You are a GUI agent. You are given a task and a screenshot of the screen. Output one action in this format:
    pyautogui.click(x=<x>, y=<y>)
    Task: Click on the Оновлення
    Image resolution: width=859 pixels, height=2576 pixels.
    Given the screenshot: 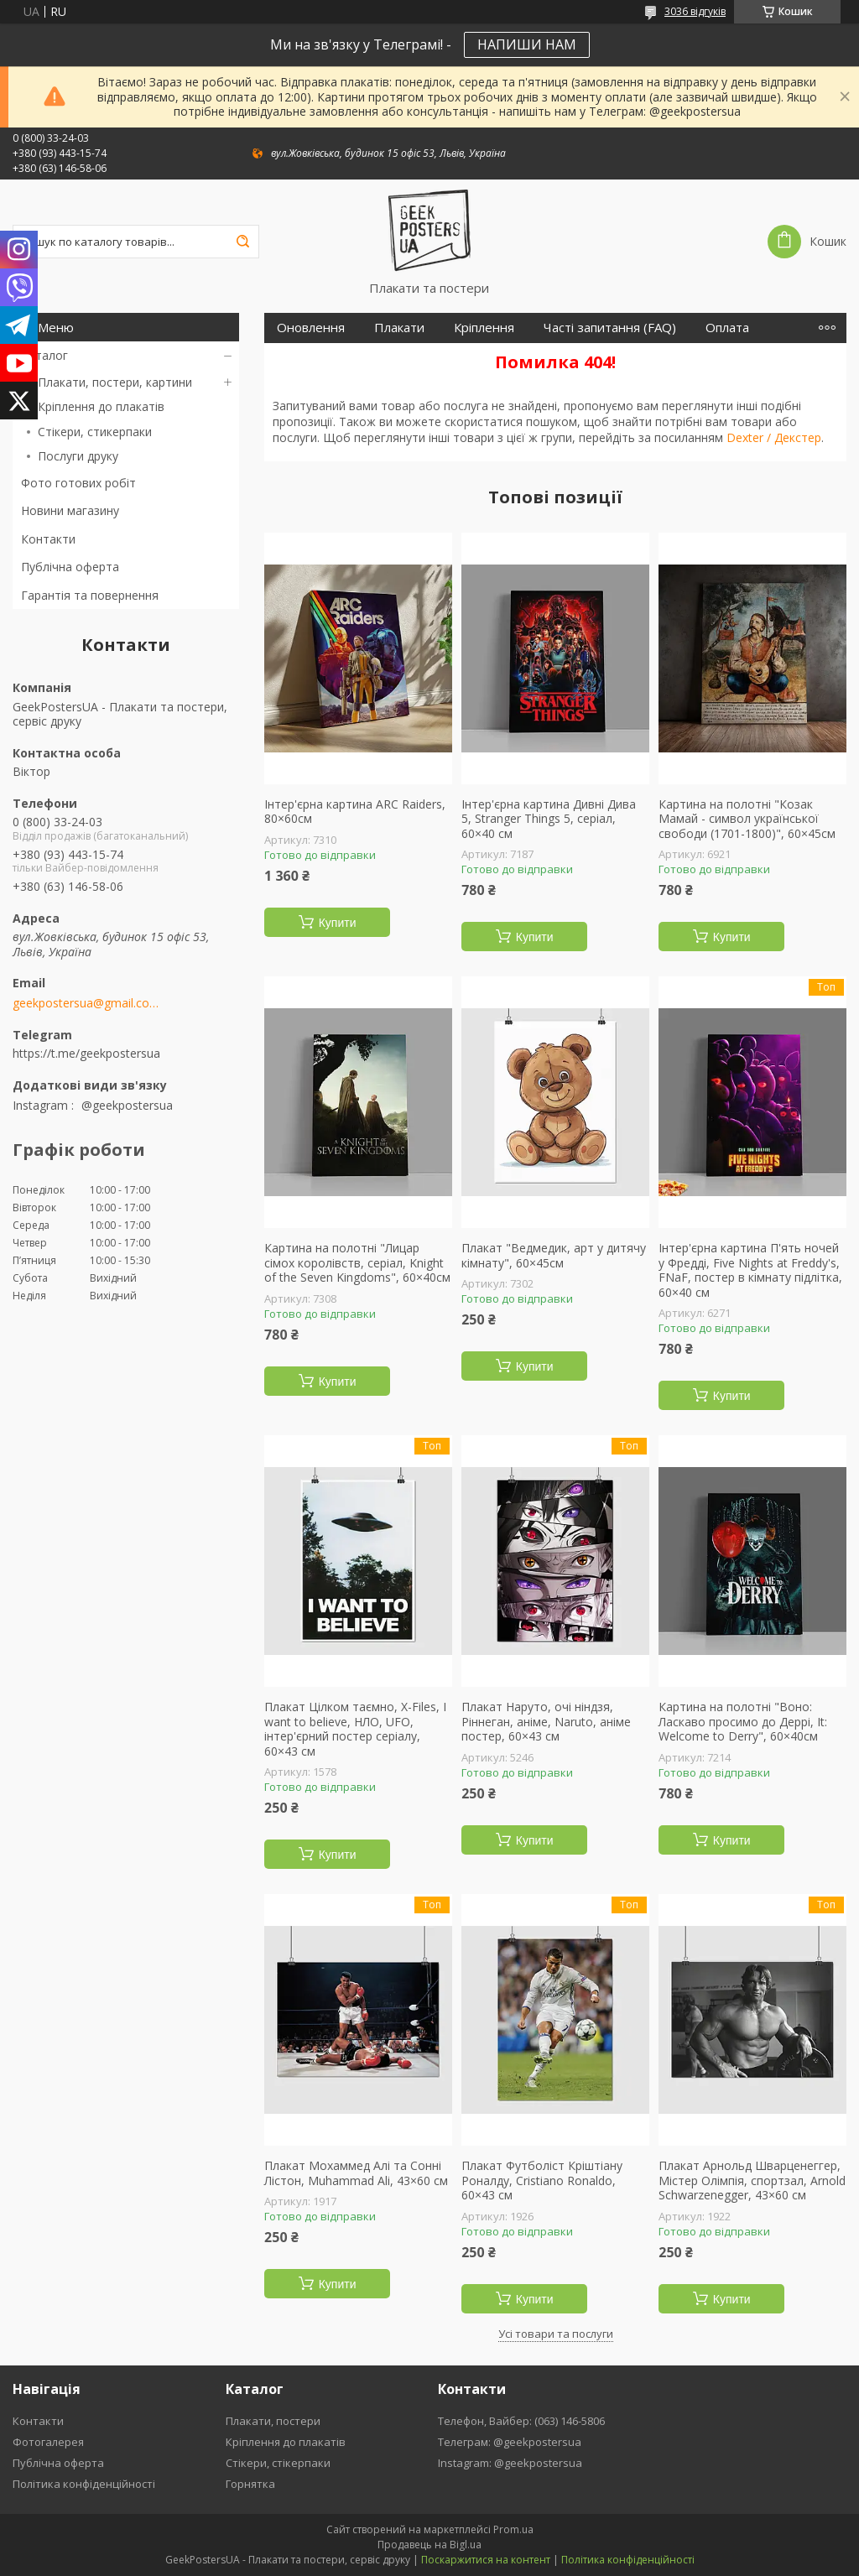 What is the action you would take?
    pyautogui.click(x=311, y=327)
    